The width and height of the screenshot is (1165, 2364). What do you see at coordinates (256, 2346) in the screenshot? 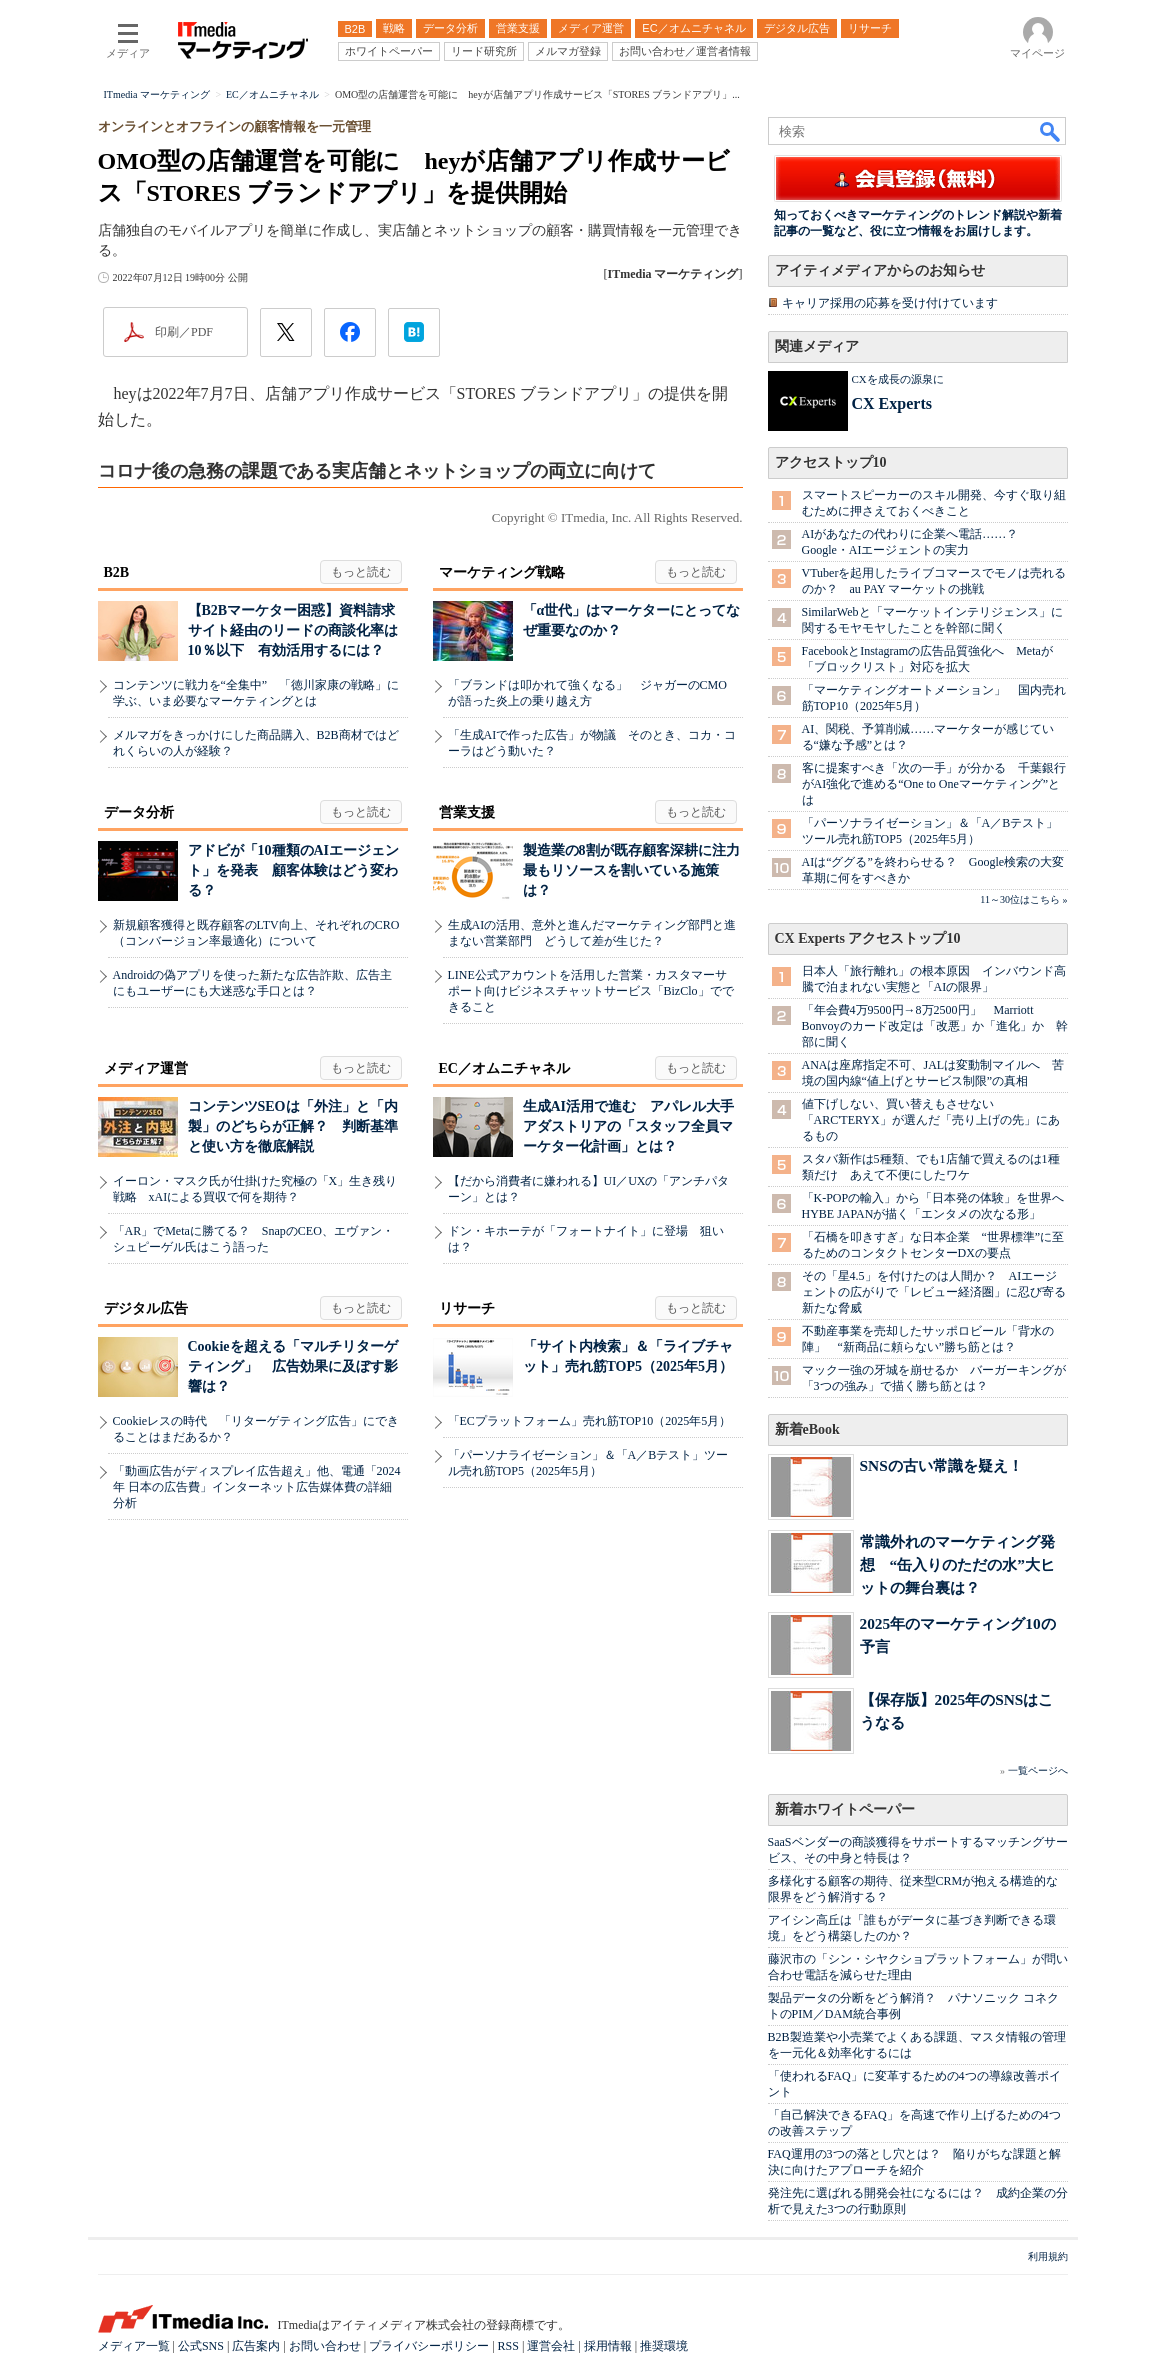
I see `広告案内` at bounding box center [256, 2346].